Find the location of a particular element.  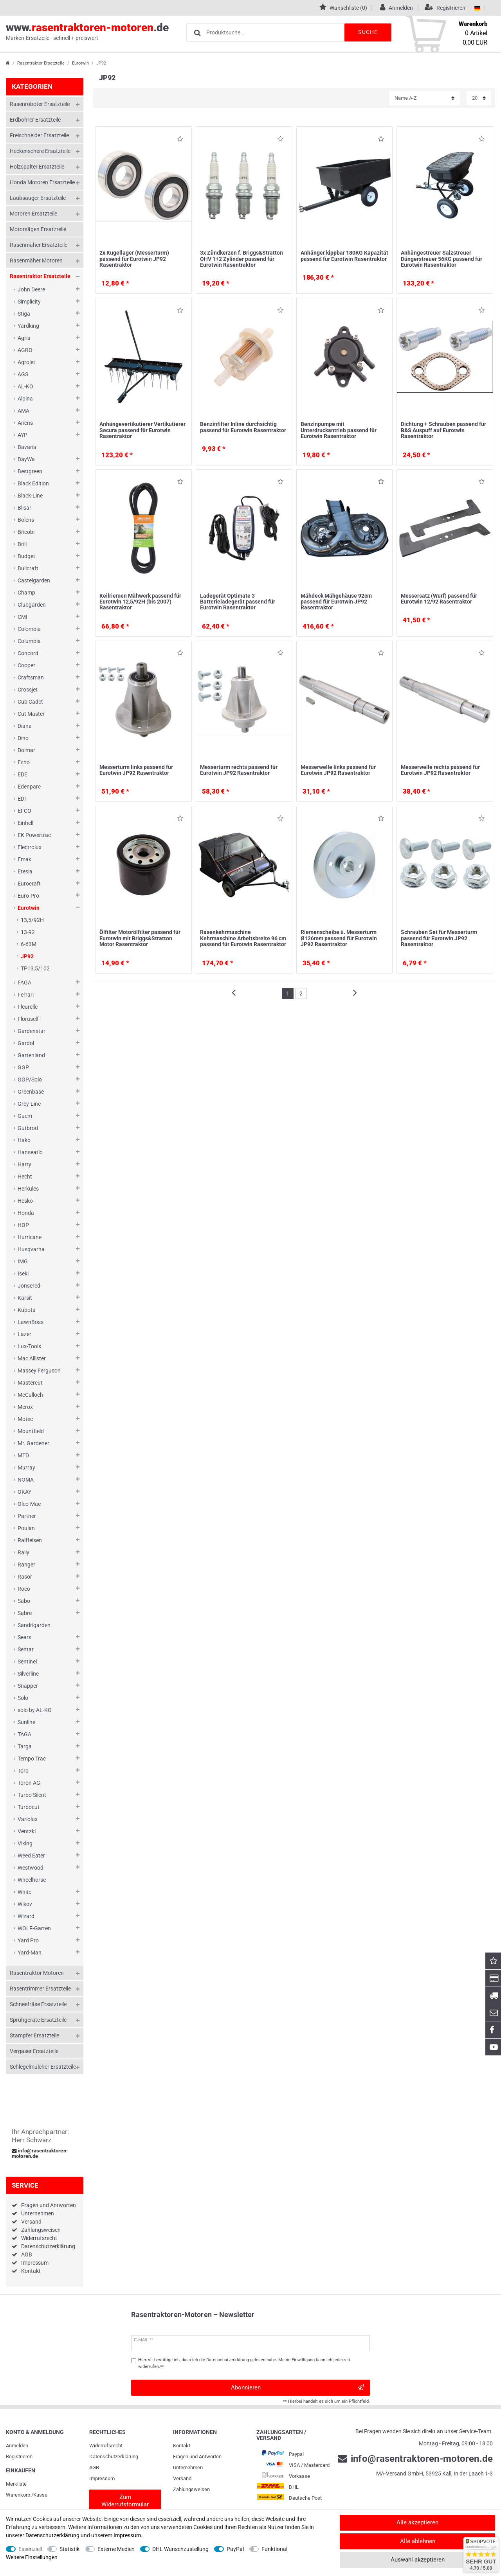

Suche is located at coordinates (368, 32).